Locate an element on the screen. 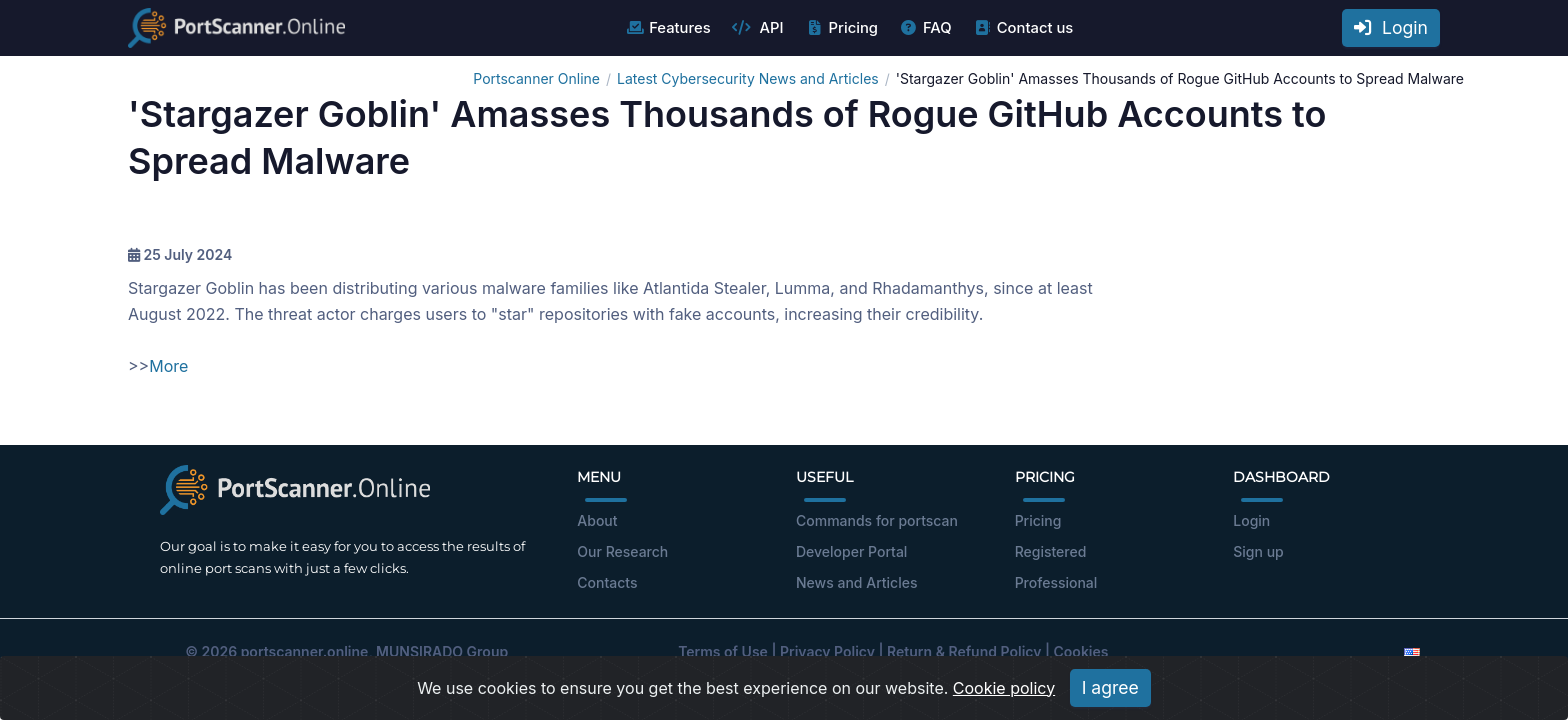  More is located at coordinates (168, 366).